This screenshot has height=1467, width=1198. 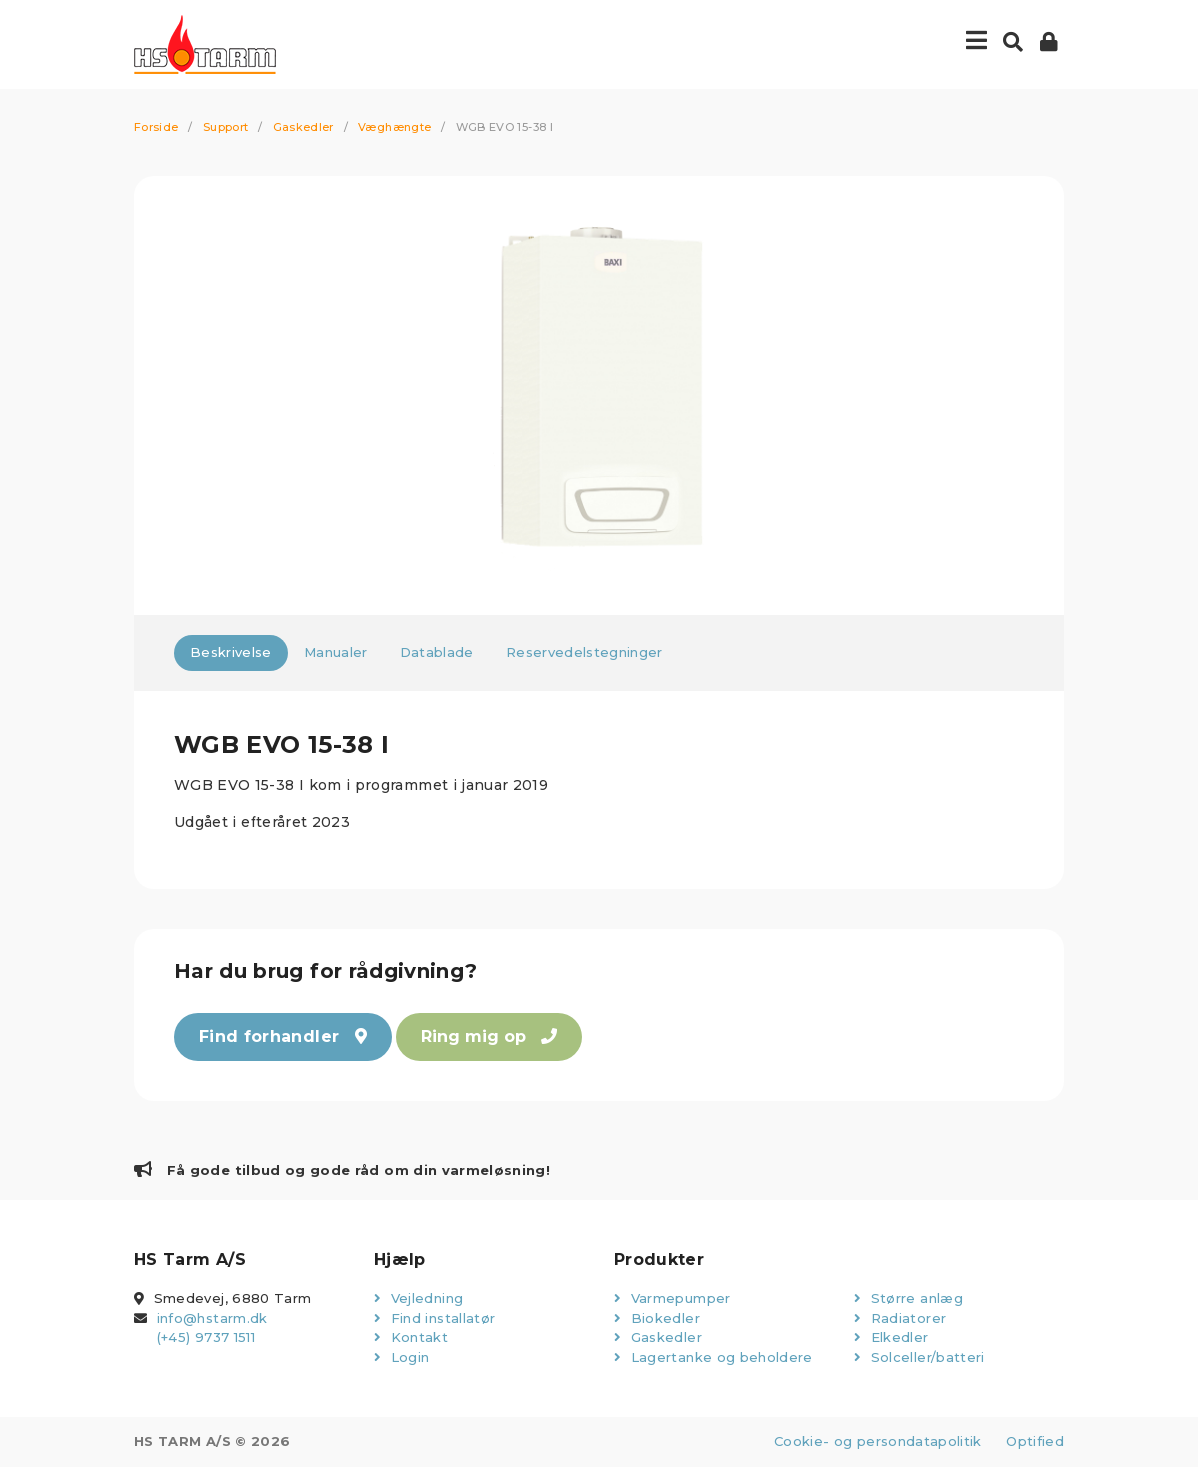 What do you see at coordinates (657, 1318) in the screenshot?
I see `Biokedler` at bounding box center [657, 1318].